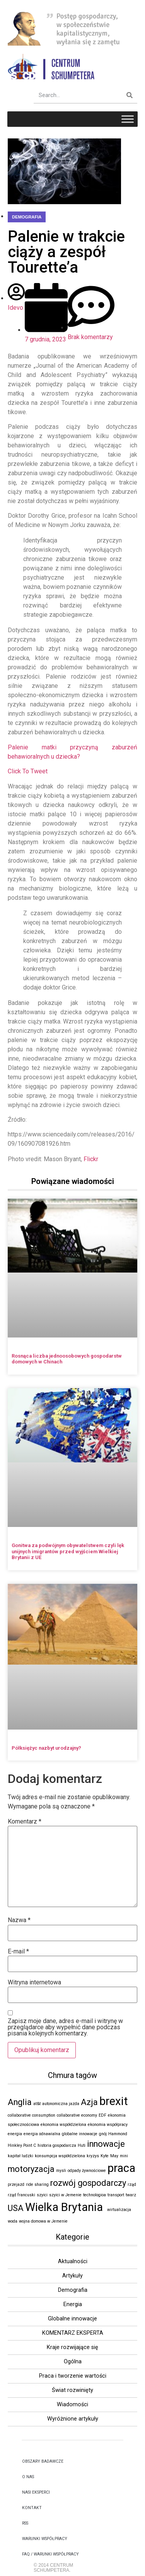 Image resolution: width=145 pixels, height=2576 pixels. What do you see at coordinates (34, 1982) in the screenshot?
I see `Witryna internetowa` at bounding box center [34, 1982].